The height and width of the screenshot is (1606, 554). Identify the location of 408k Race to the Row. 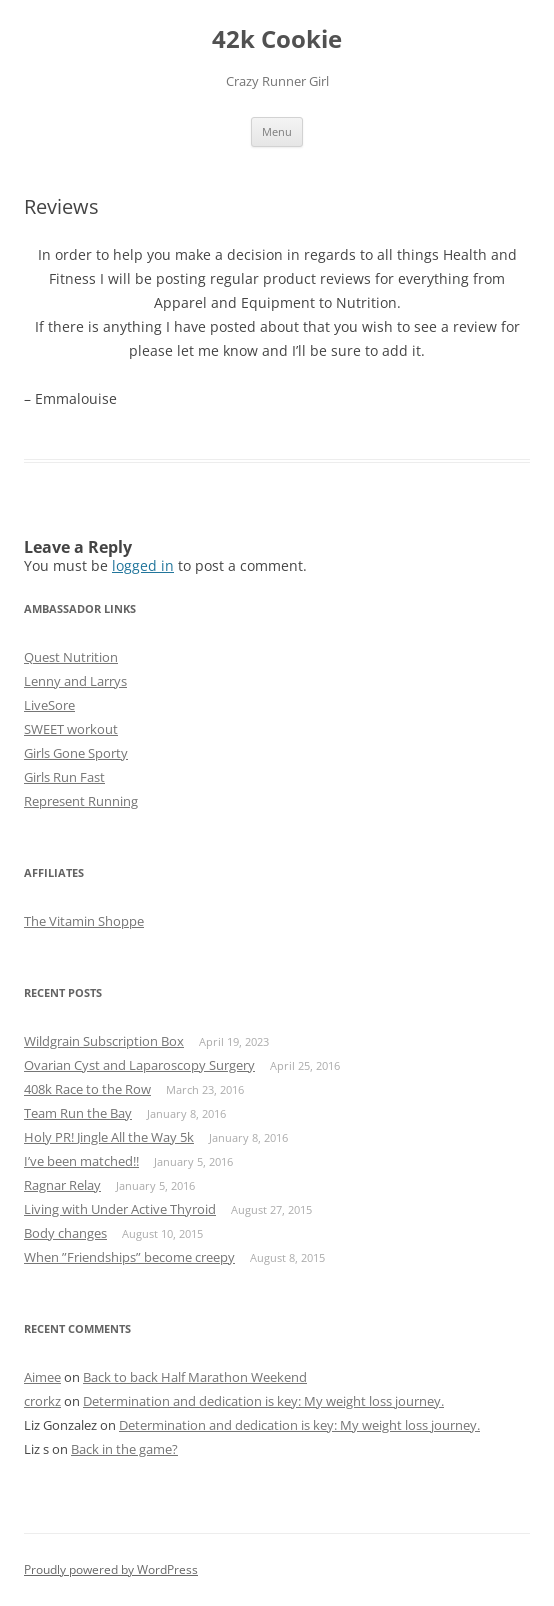
(87, 1089).